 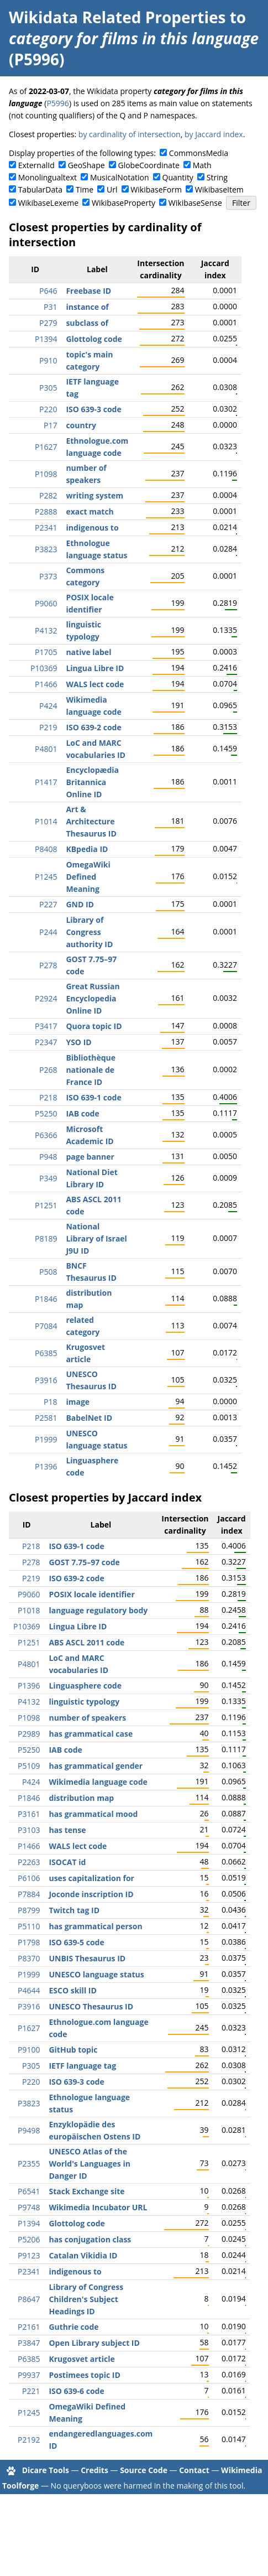 I want to click on BabelNet ID, so click(x=89, y=1417).